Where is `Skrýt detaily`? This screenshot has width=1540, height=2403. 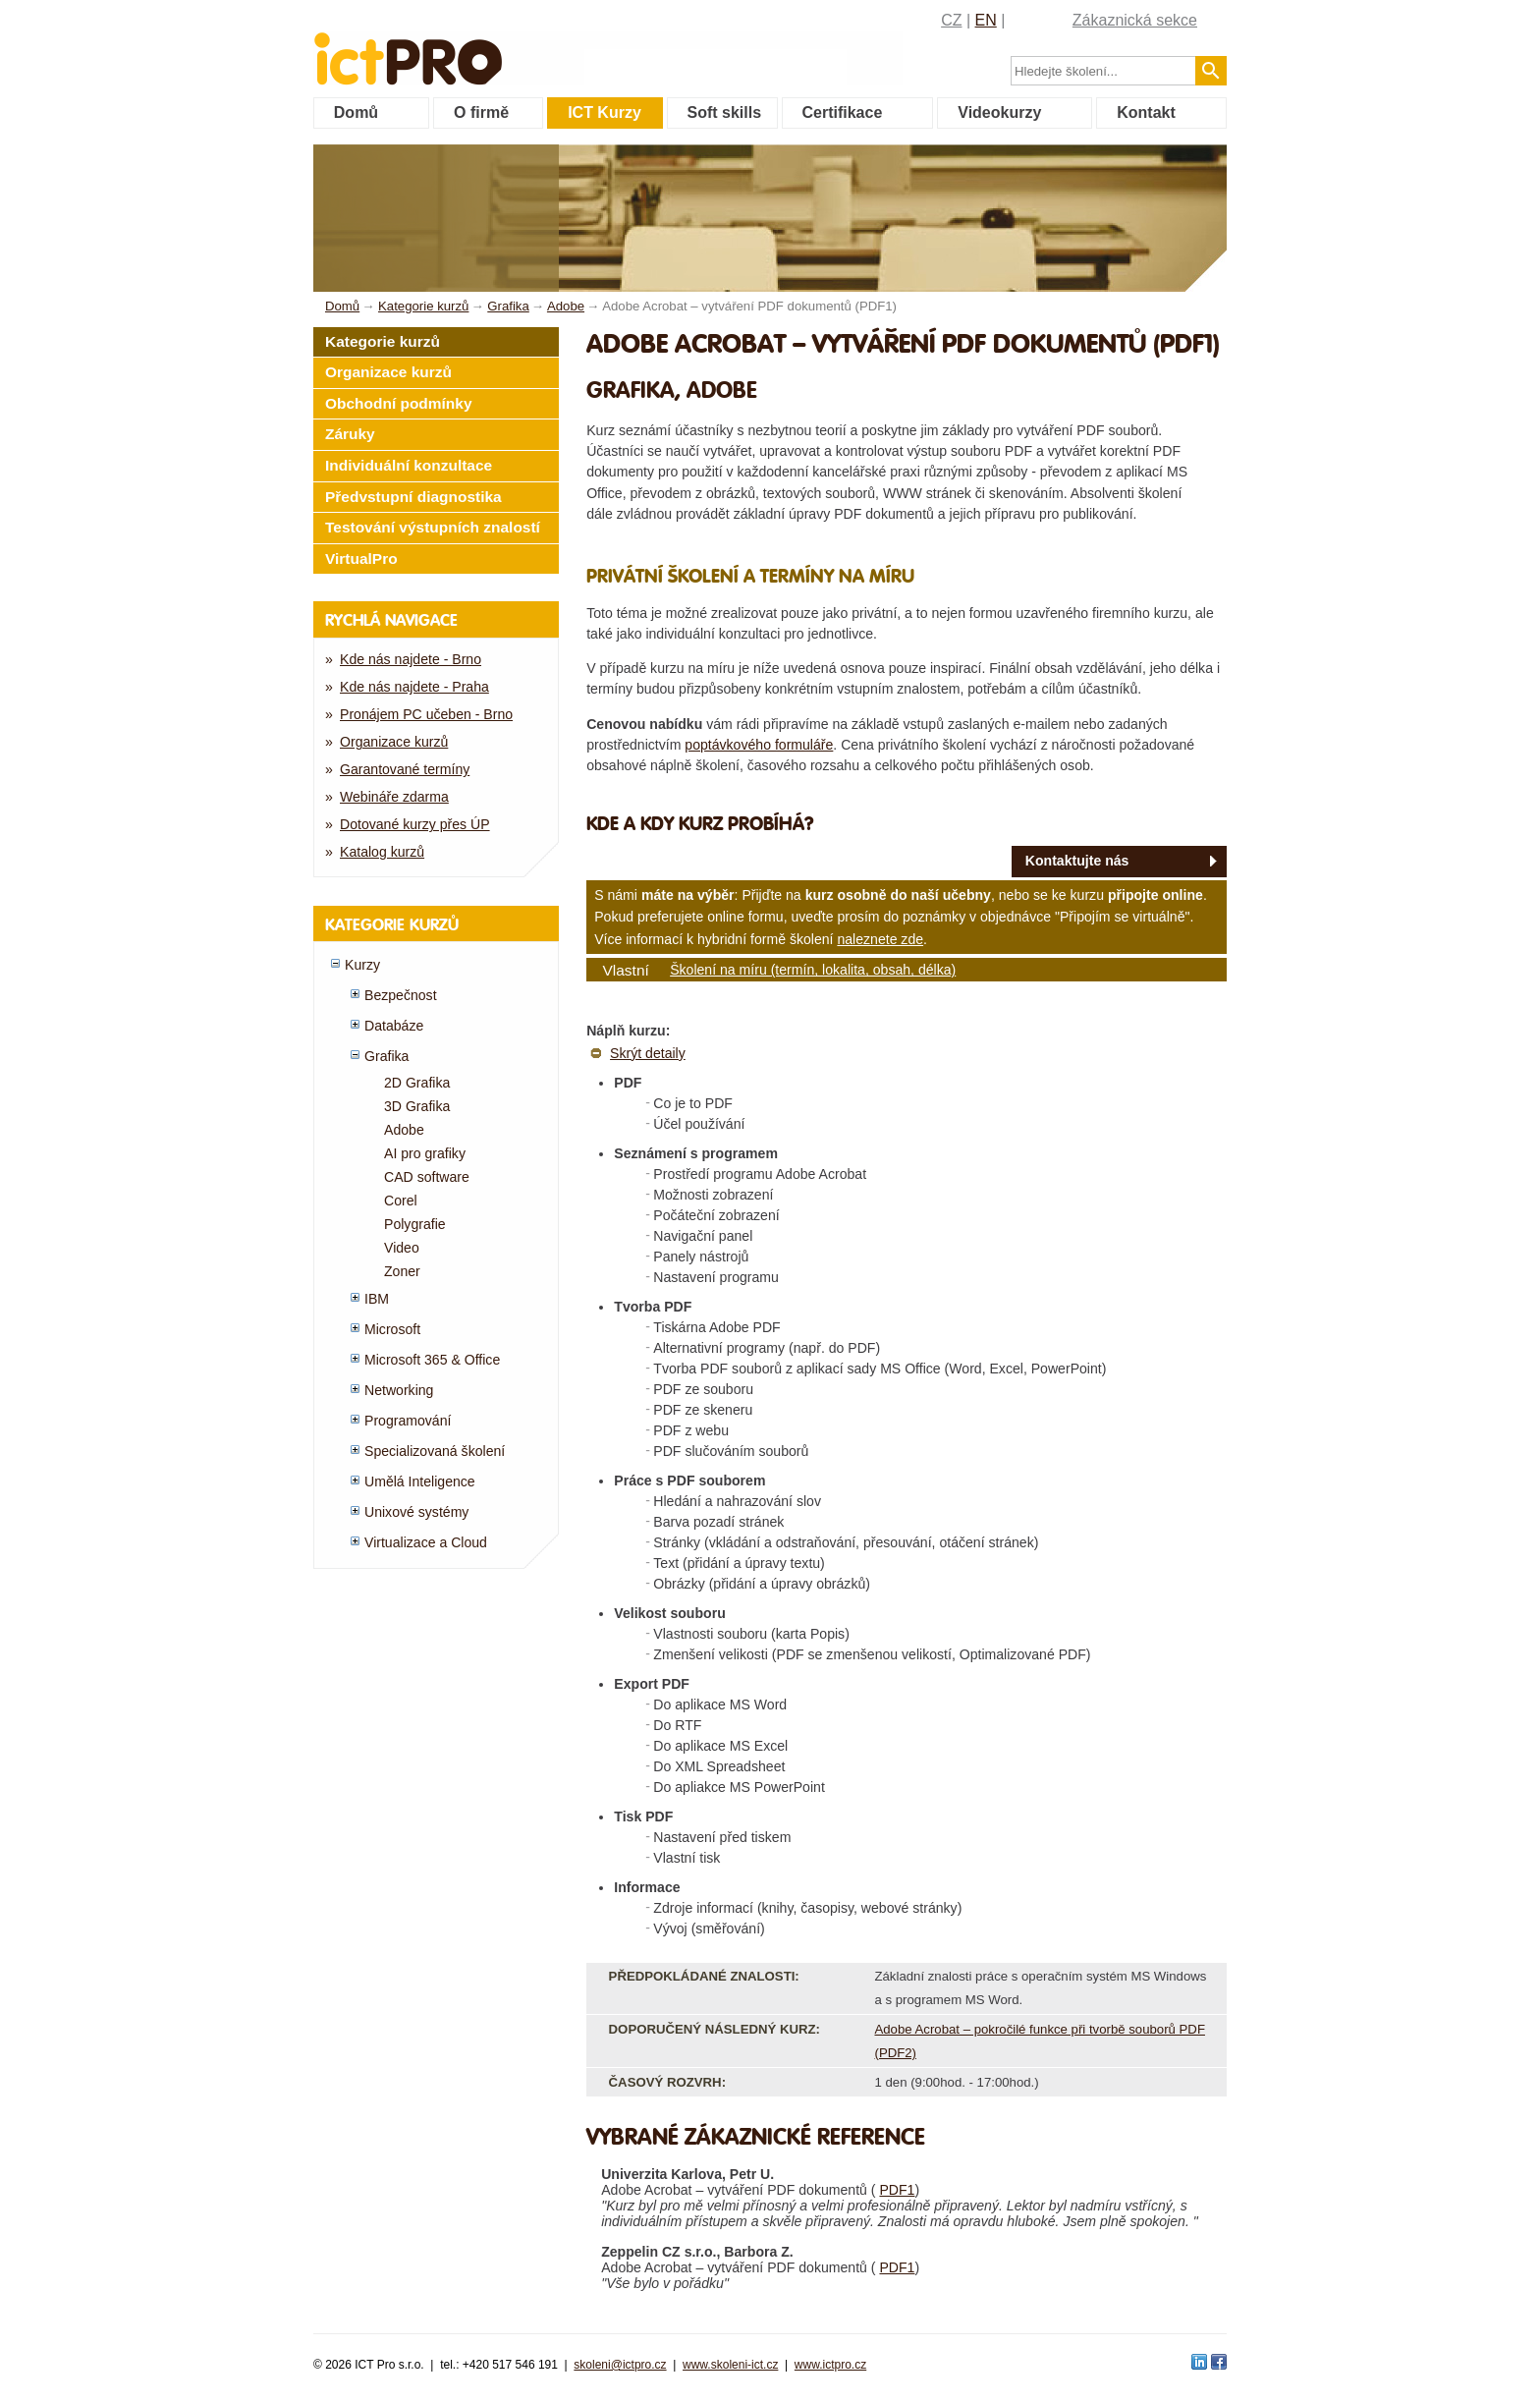
Skrýt detaily is located at coordinates (648, 1053).